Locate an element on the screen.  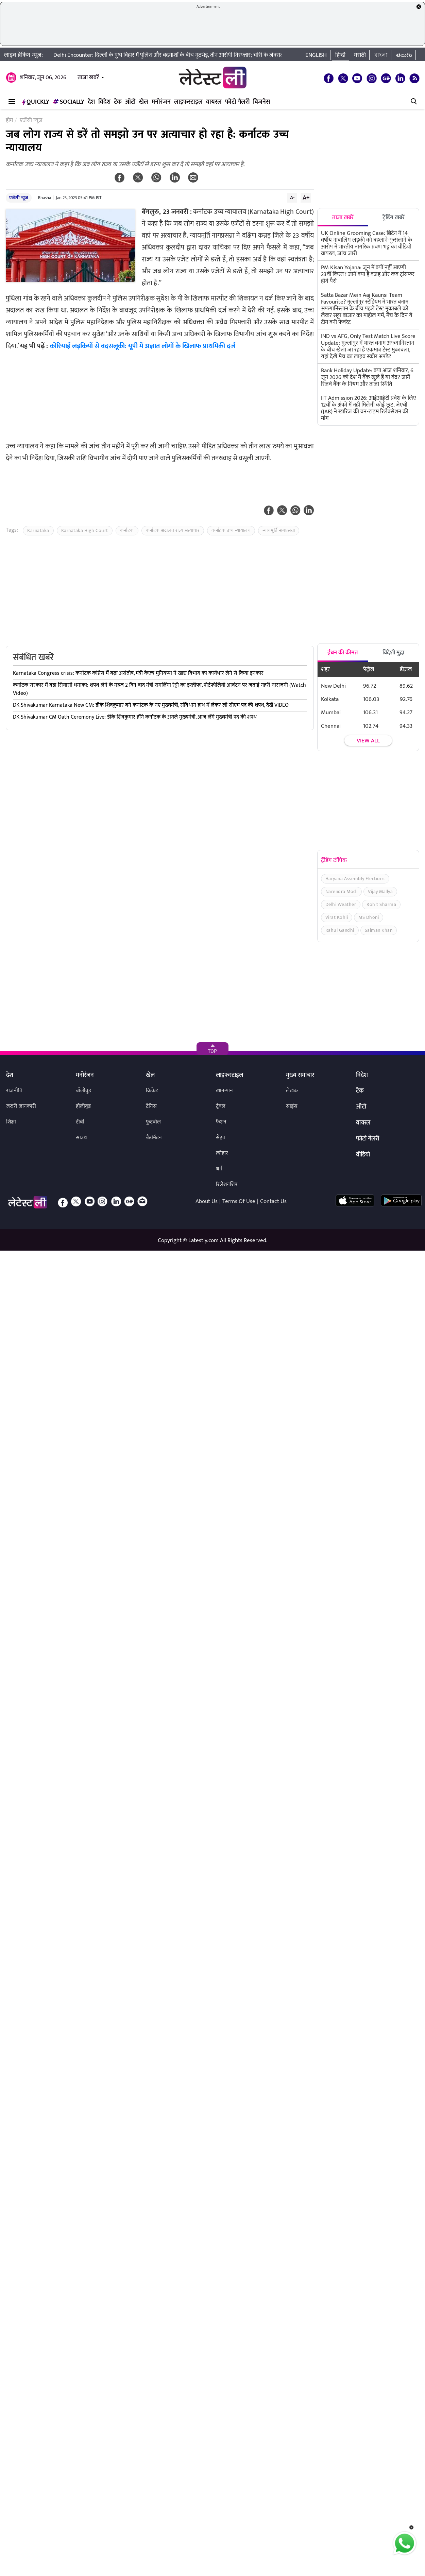
తెలుగు is located at coordinates (404, 55).